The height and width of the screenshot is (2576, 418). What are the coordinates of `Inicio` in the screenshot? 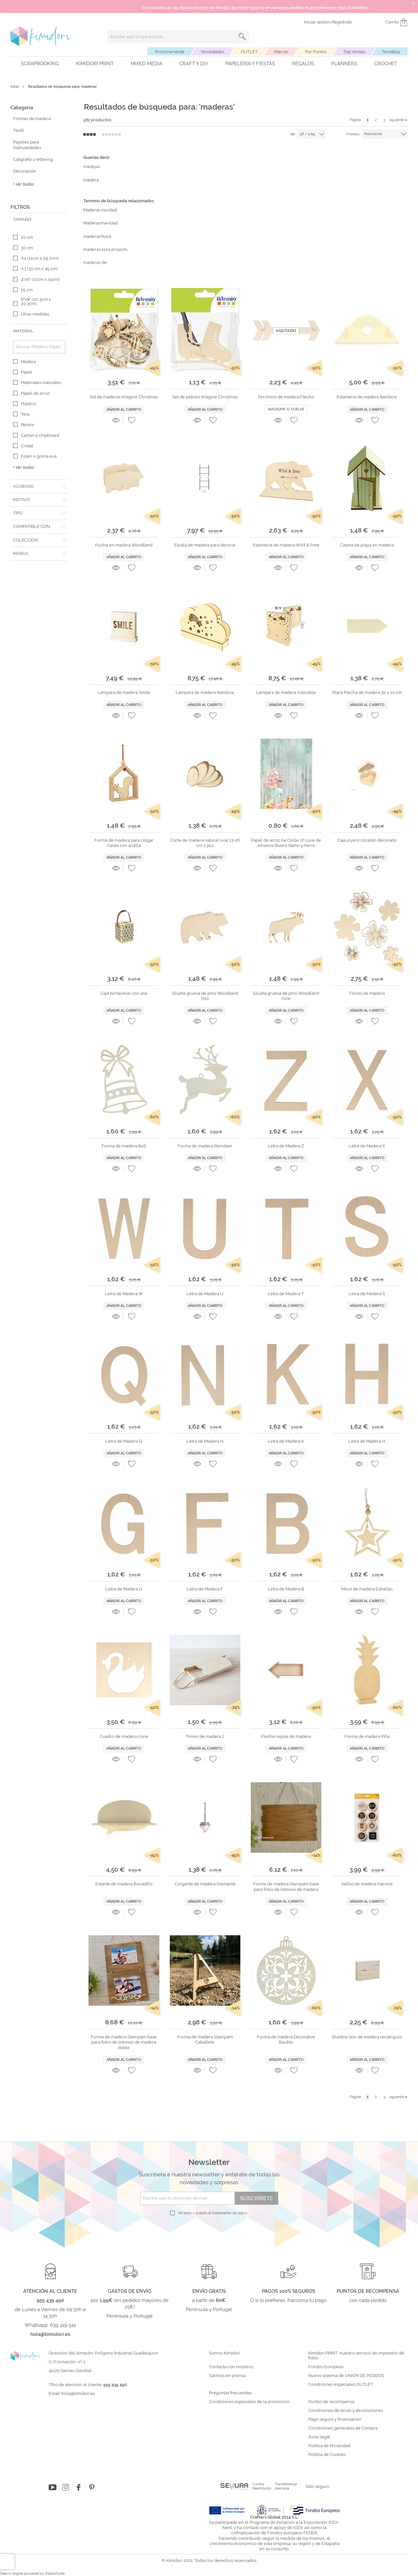 It's located at (15, 86).